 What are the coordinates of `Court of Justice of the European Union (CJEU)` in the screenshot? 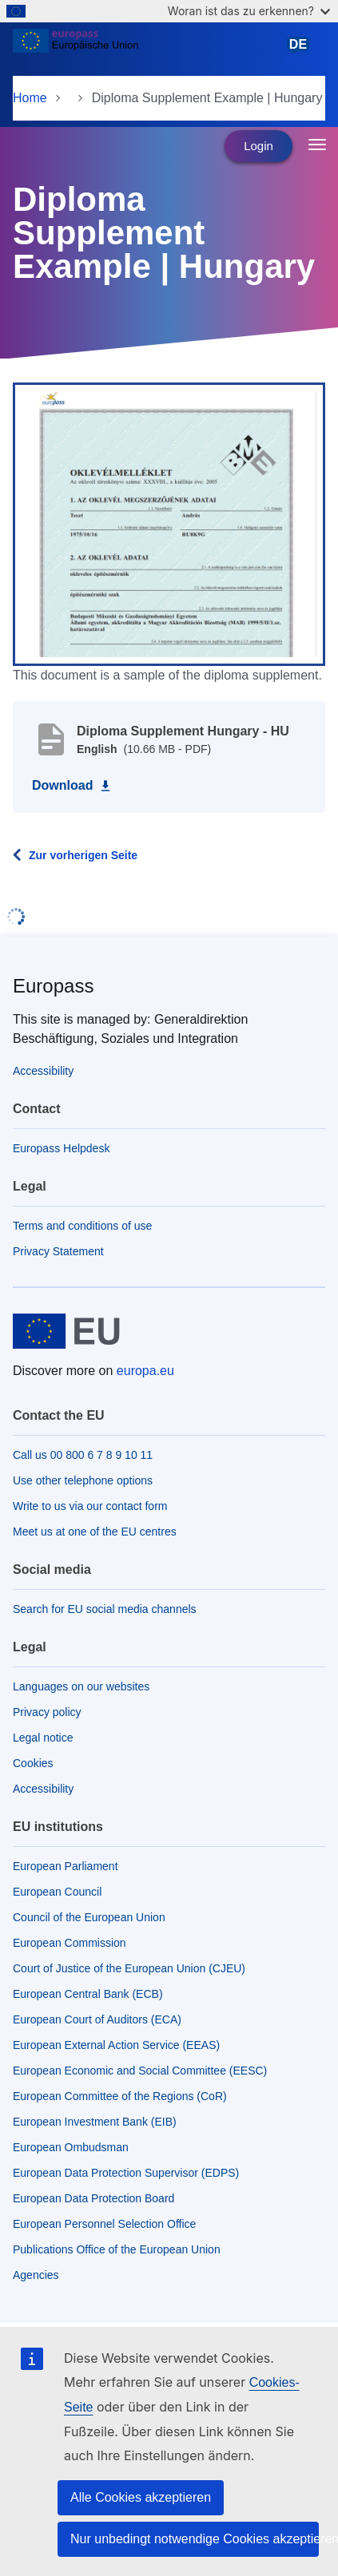 It's located at (129, 1968).